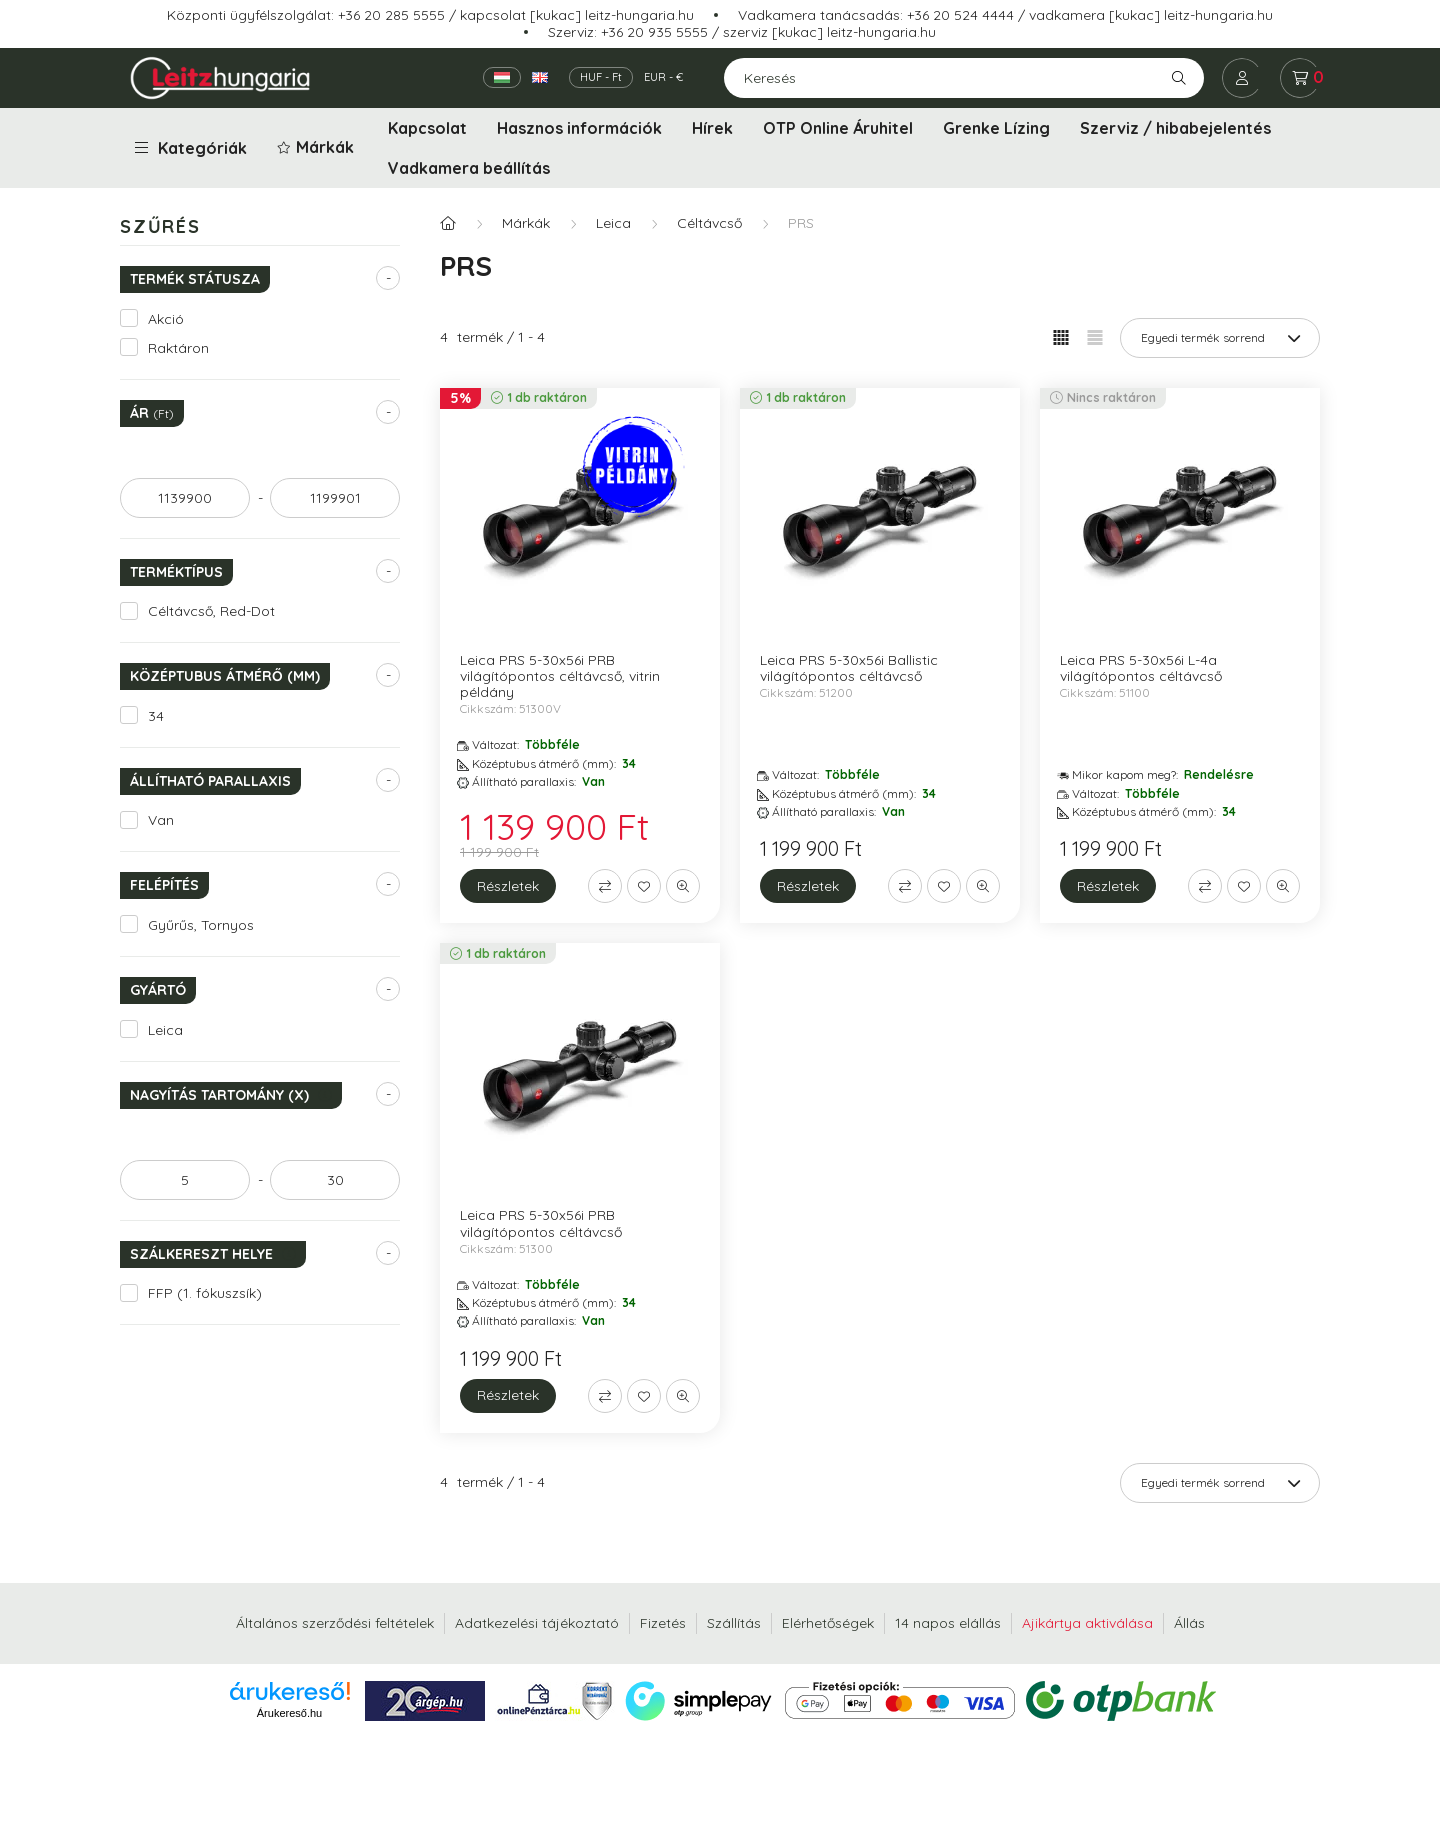  I want to click on Kapcsolat, so click(427, 128).